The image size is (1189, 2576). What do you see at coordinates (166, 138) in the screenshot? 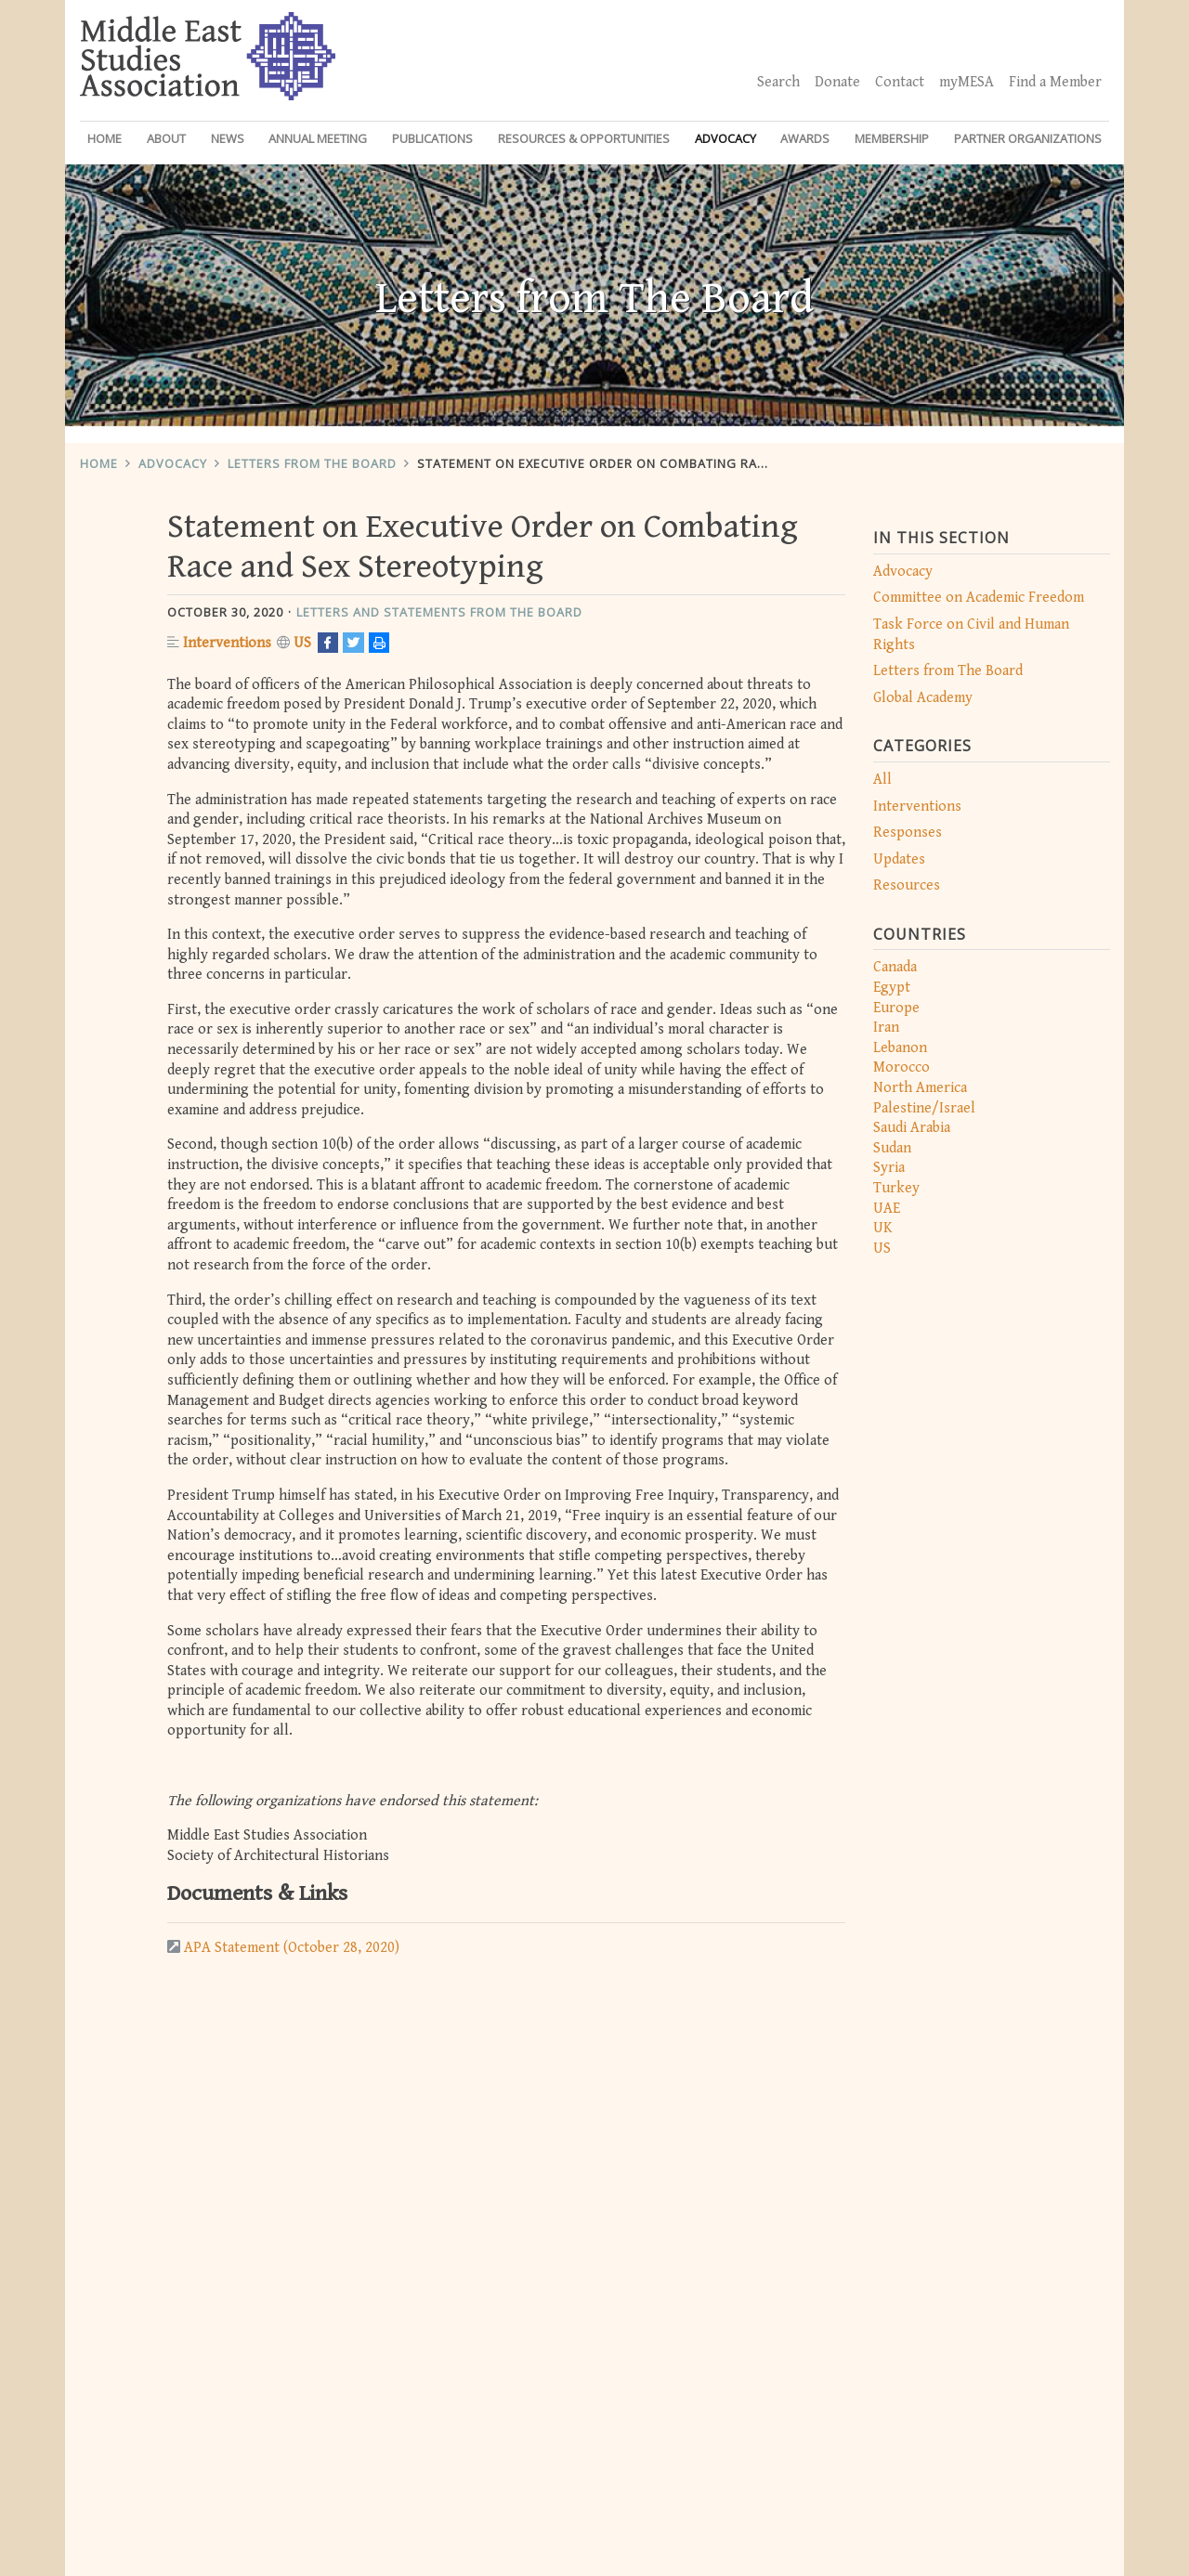
I see `About [button]` at bounding box center [166, 138].